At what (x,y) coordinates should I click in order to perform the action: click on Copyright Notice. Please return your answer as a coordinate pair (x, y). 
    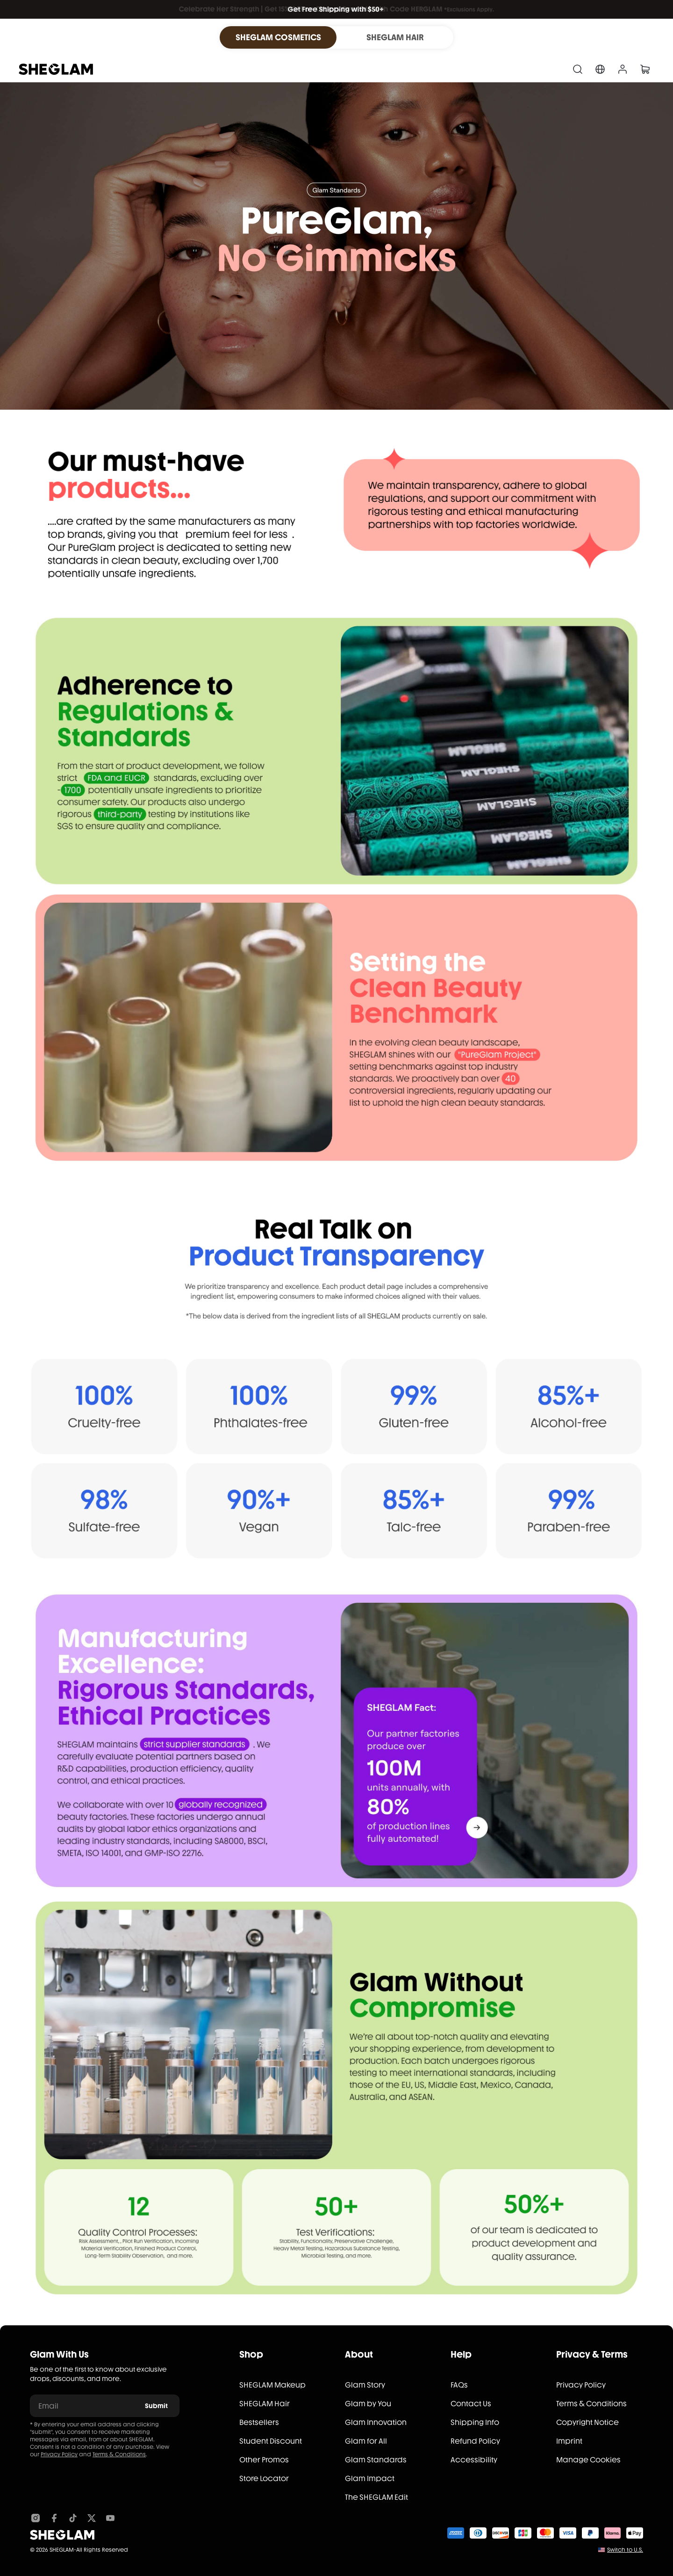
    Looking at the image, I should click on (587, 2422).